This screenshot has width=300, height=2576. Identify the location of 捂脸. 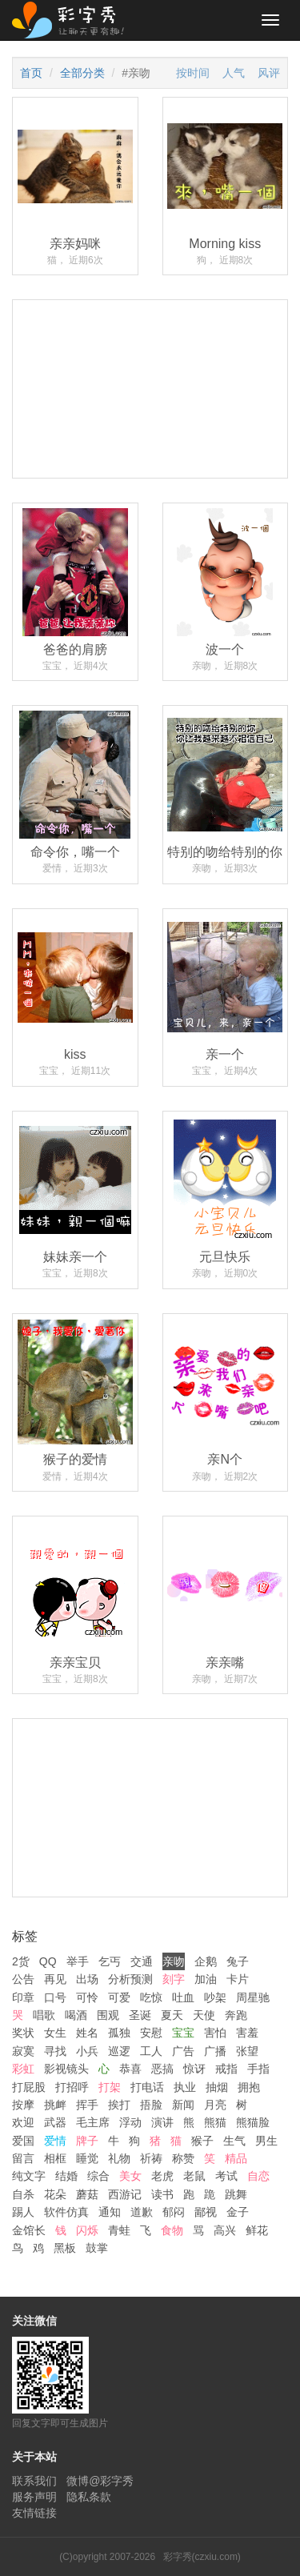
(151, 2104).